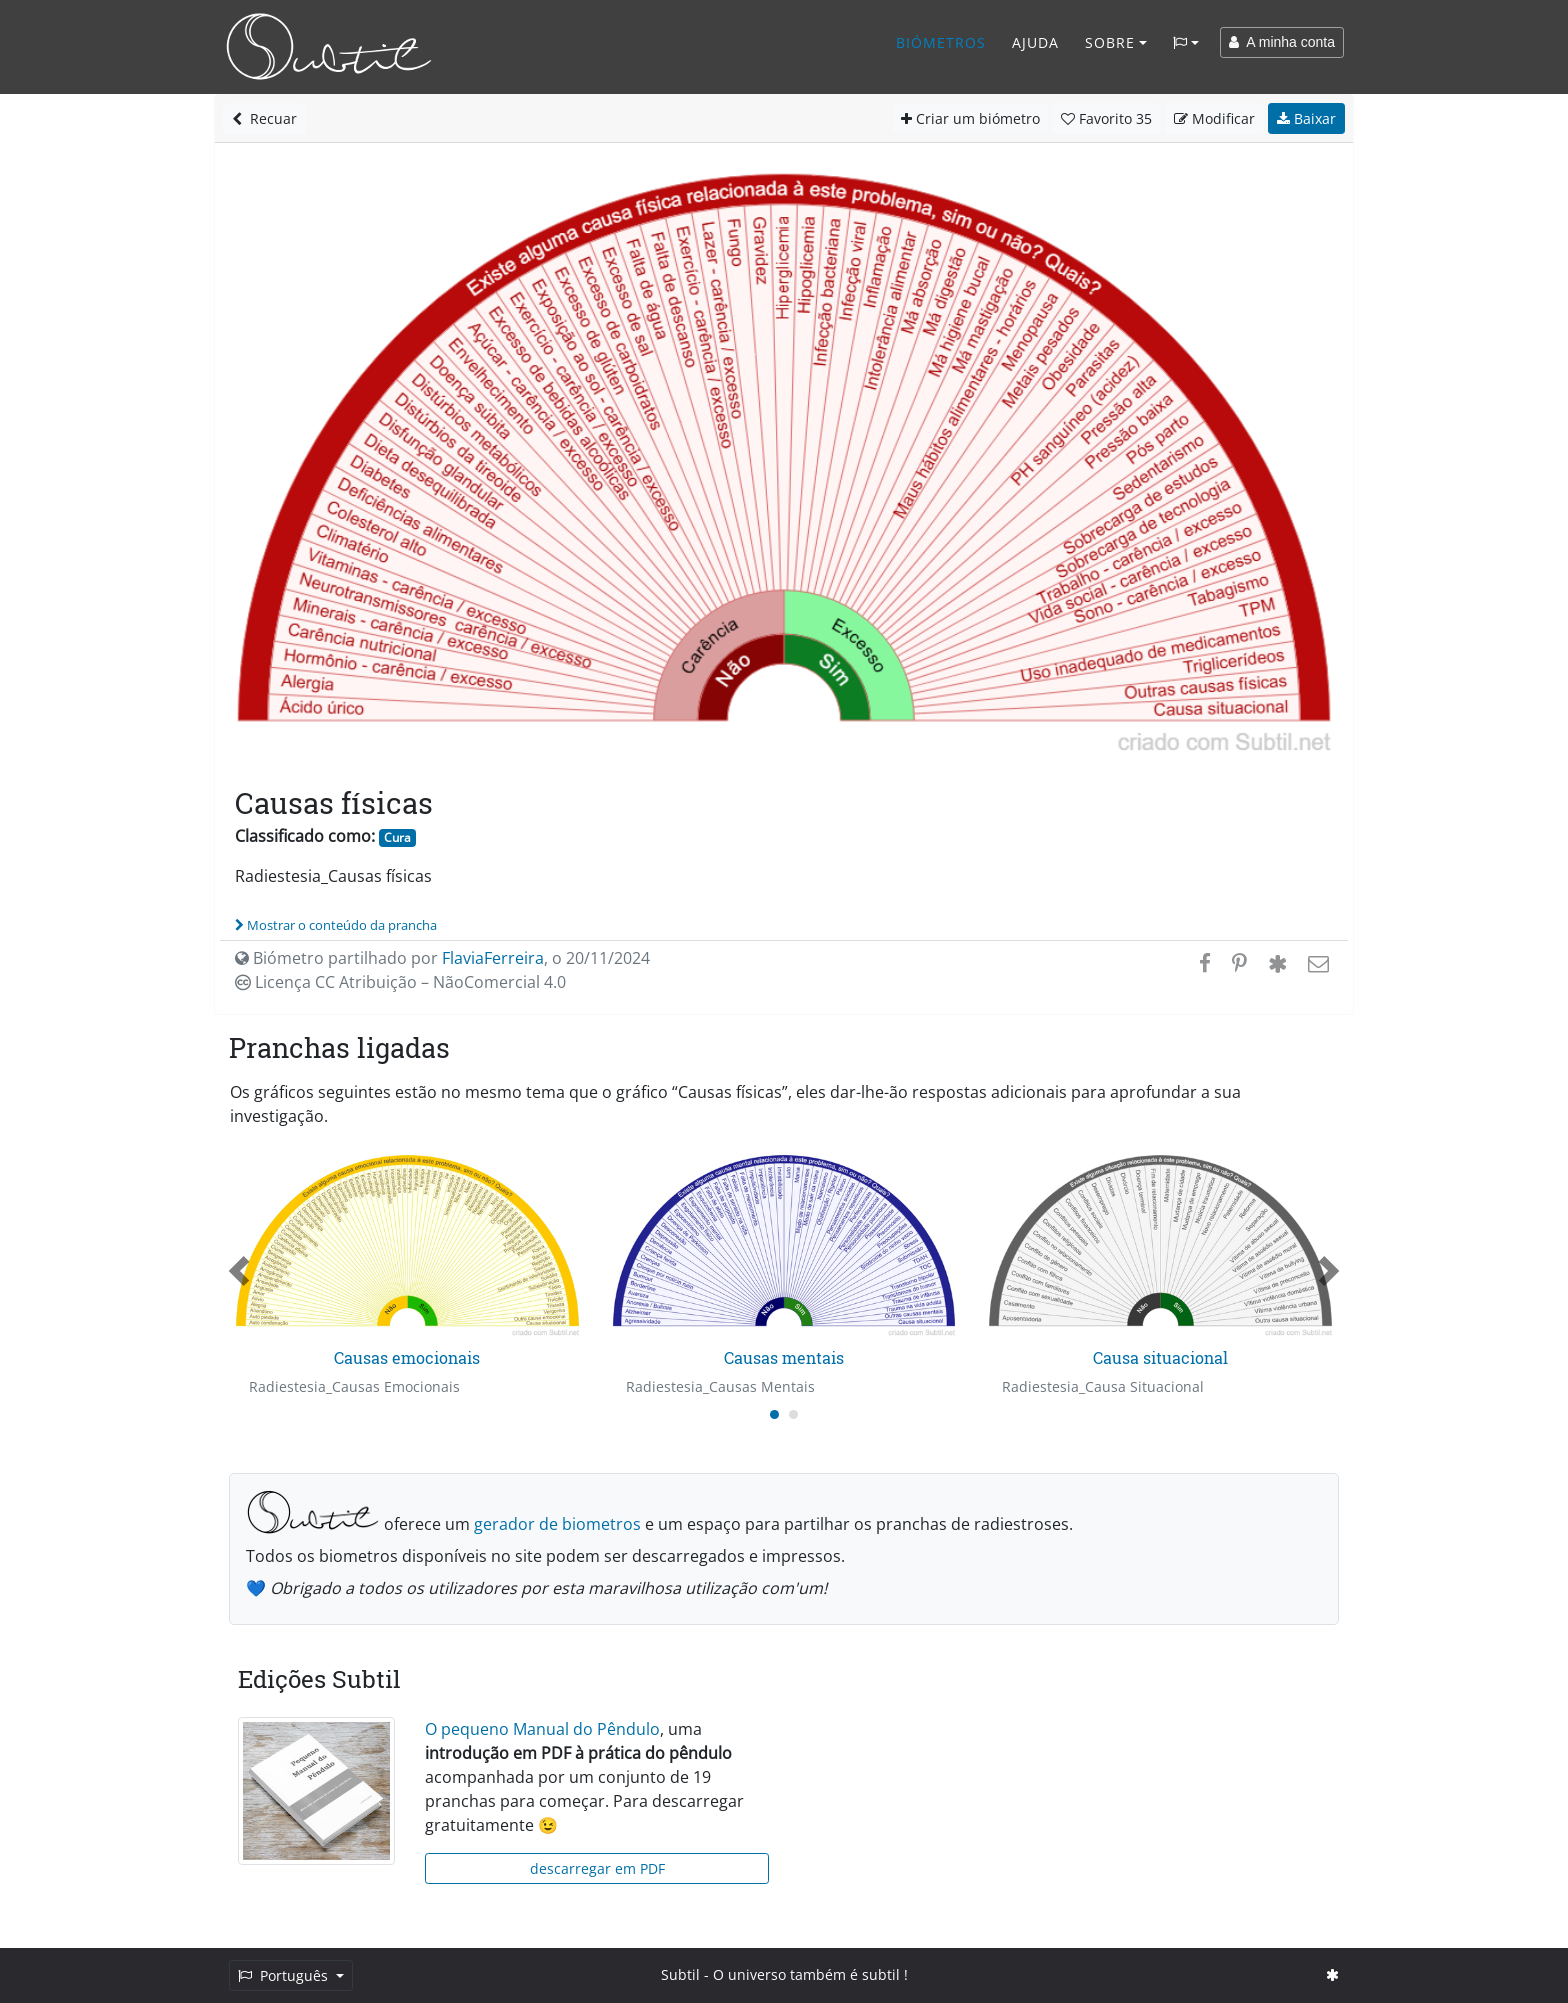 The height and width of the screenshot is (2003, 1568). Describe the element at coordinates (264, 118) in the screenshot. I see `Recuar` at that location.